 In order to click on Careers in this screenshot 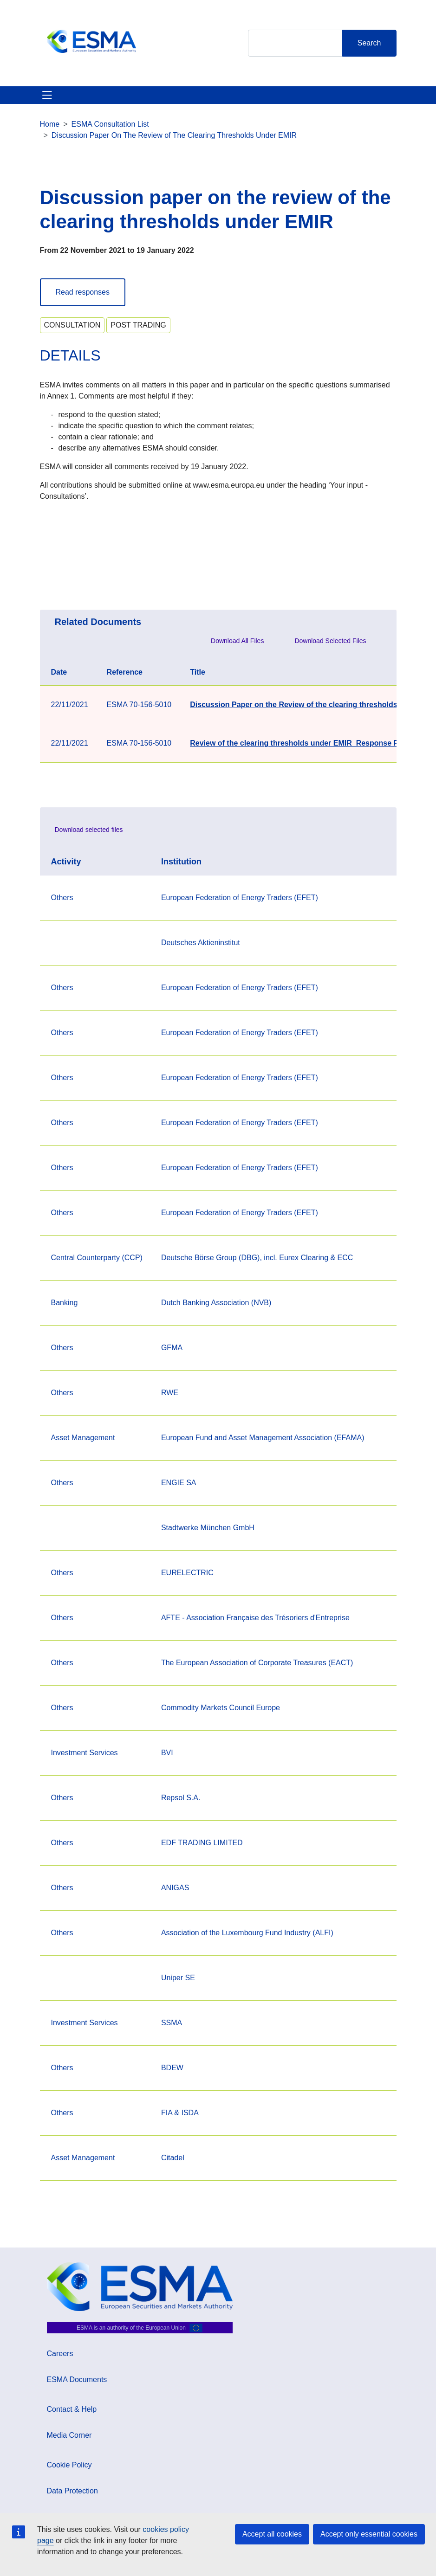, I will do `click(60, 2353)`.